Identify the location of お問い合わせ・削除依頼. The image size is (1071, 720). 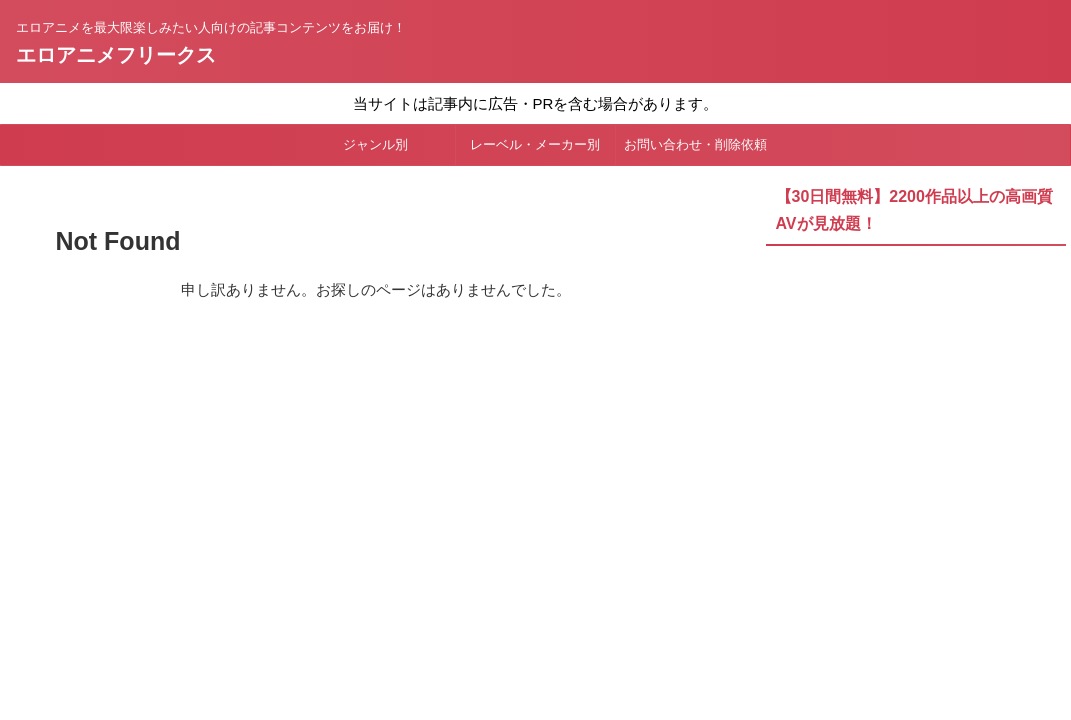
(695, 144).